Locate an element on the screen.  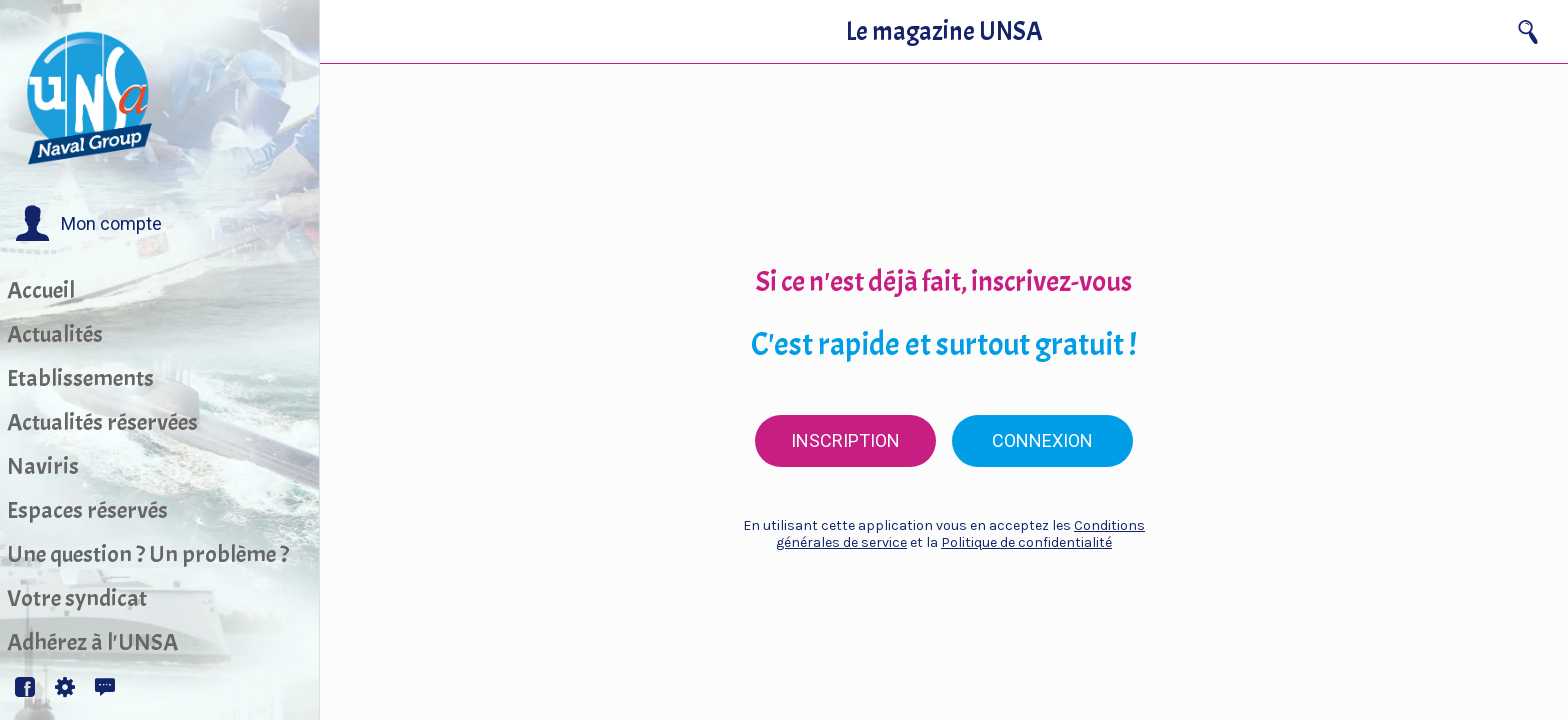
[button] is located at coordinates (88, 224).